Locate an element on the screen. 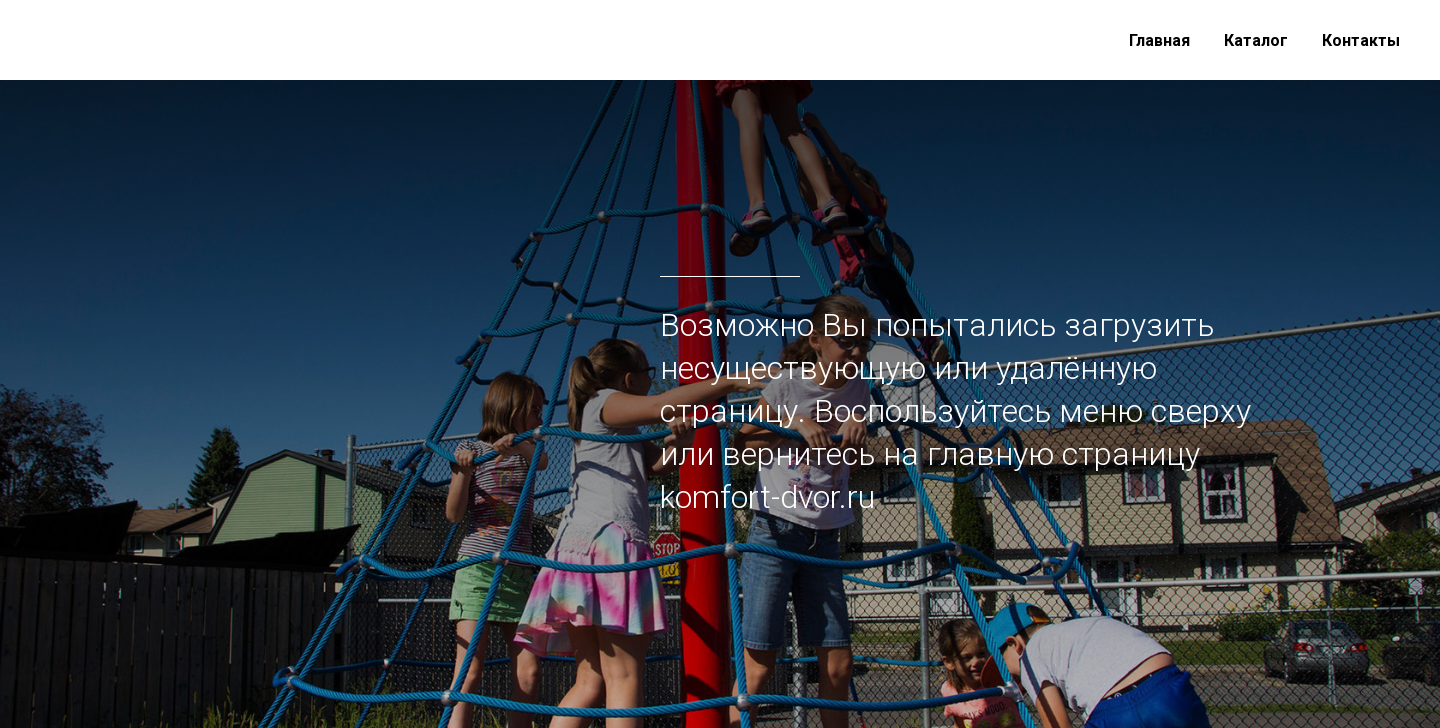 The image size is (1440, 728). Контакты is located at coordinates (1361, 40).